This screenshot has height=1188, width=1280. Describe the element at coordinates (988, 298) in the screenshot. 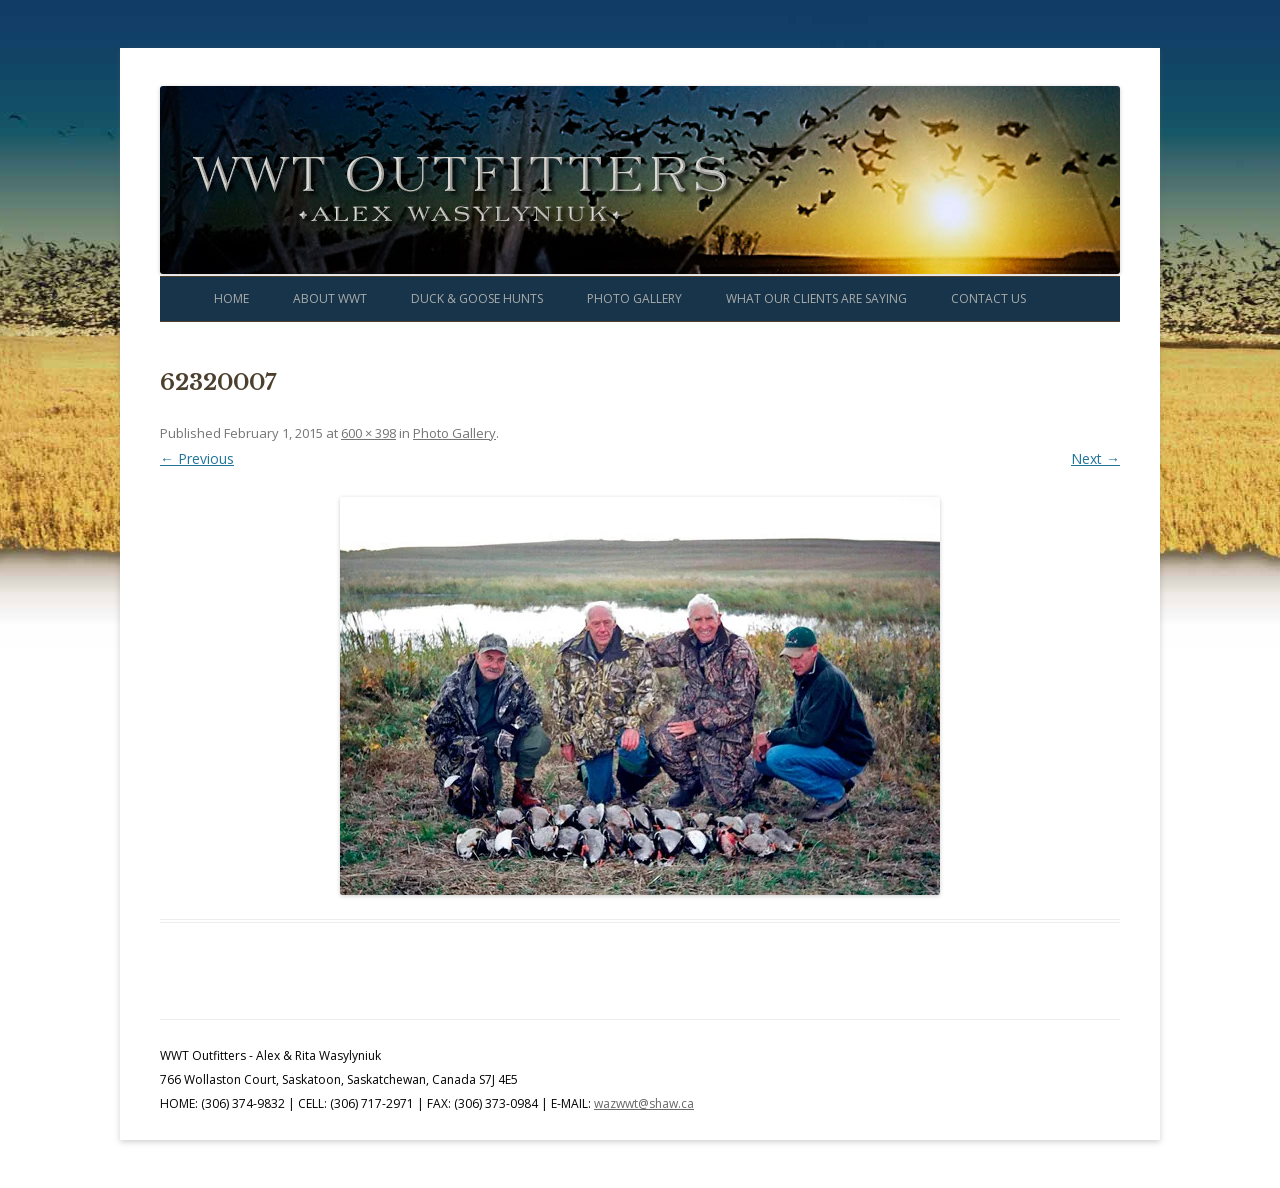

I see `Contact Us` at that location.